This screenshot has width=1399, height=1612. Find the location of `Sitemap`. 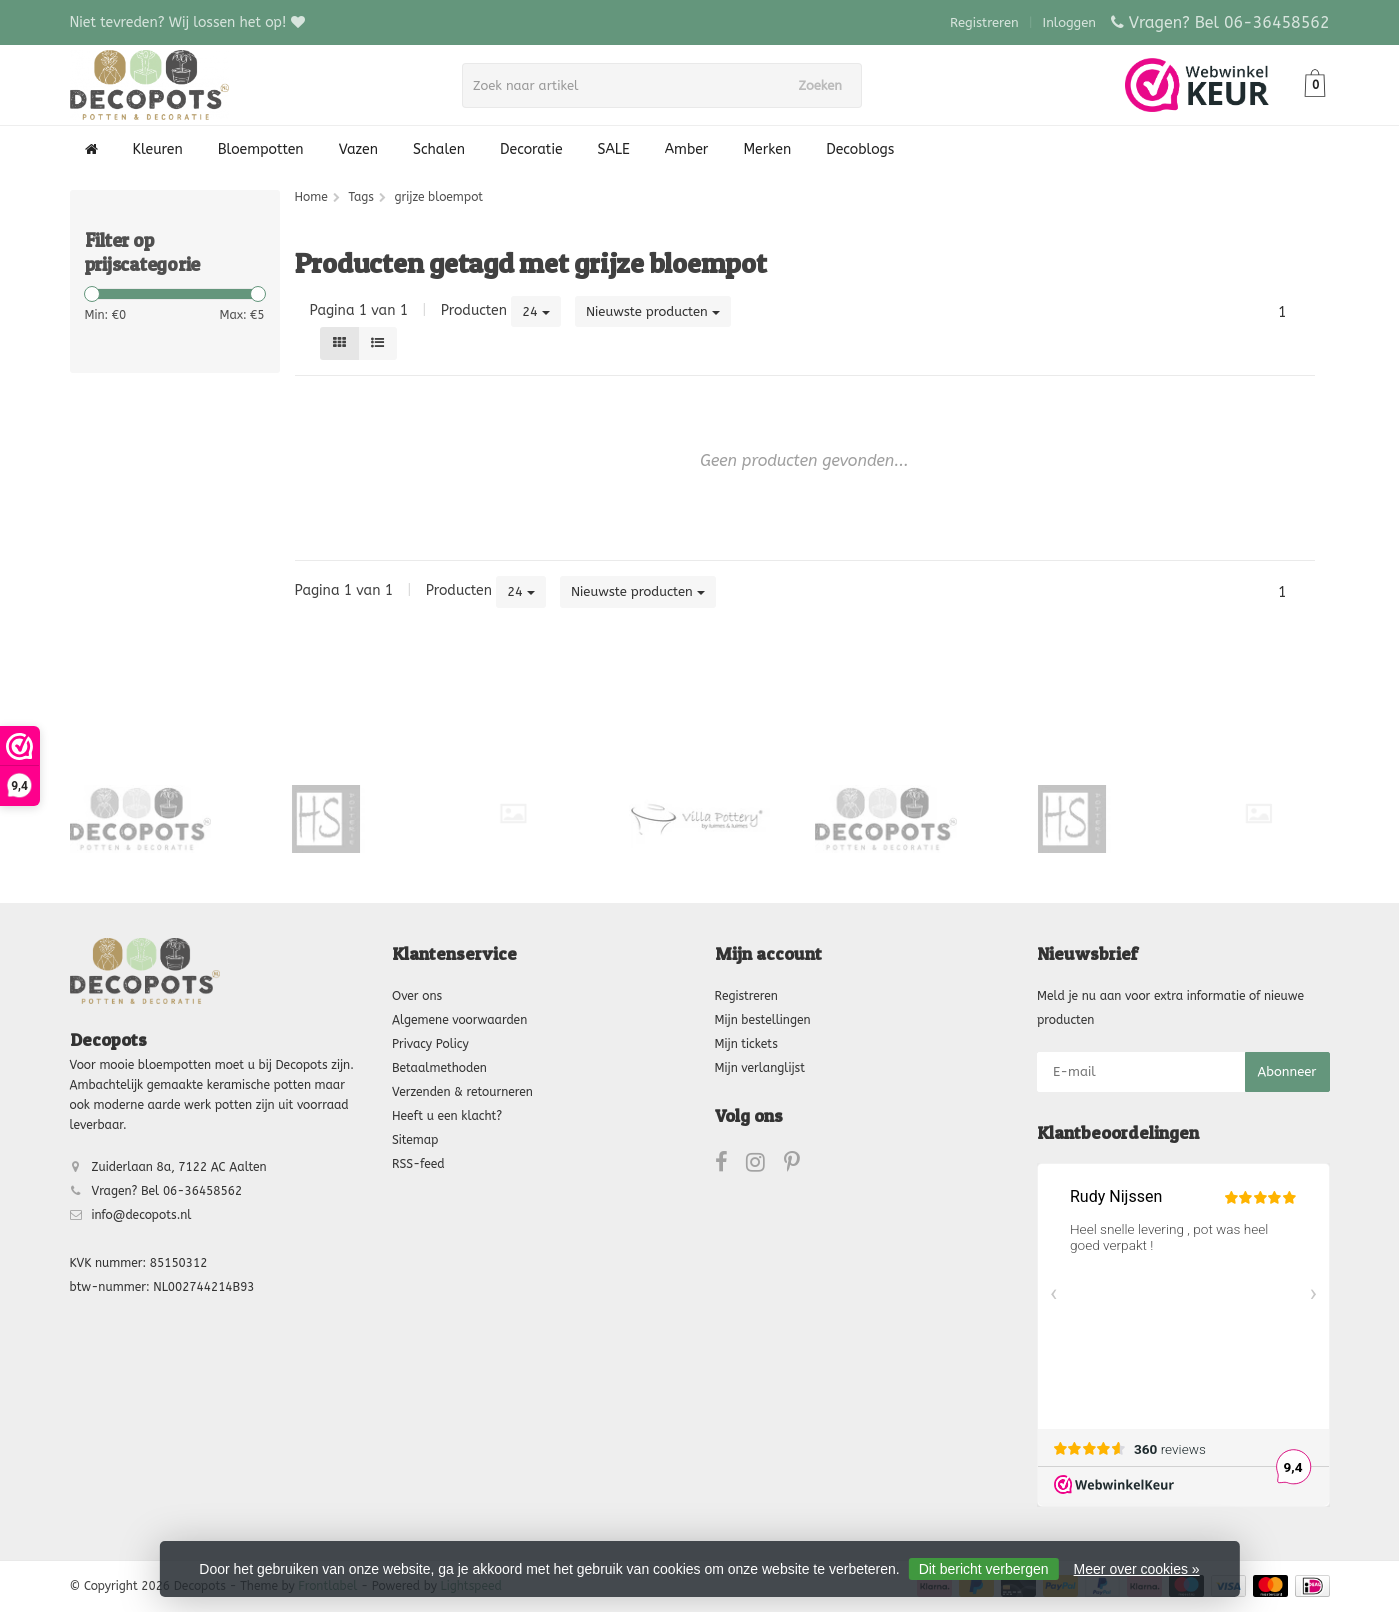

Sitemap is located at coordinates (415, 1140).